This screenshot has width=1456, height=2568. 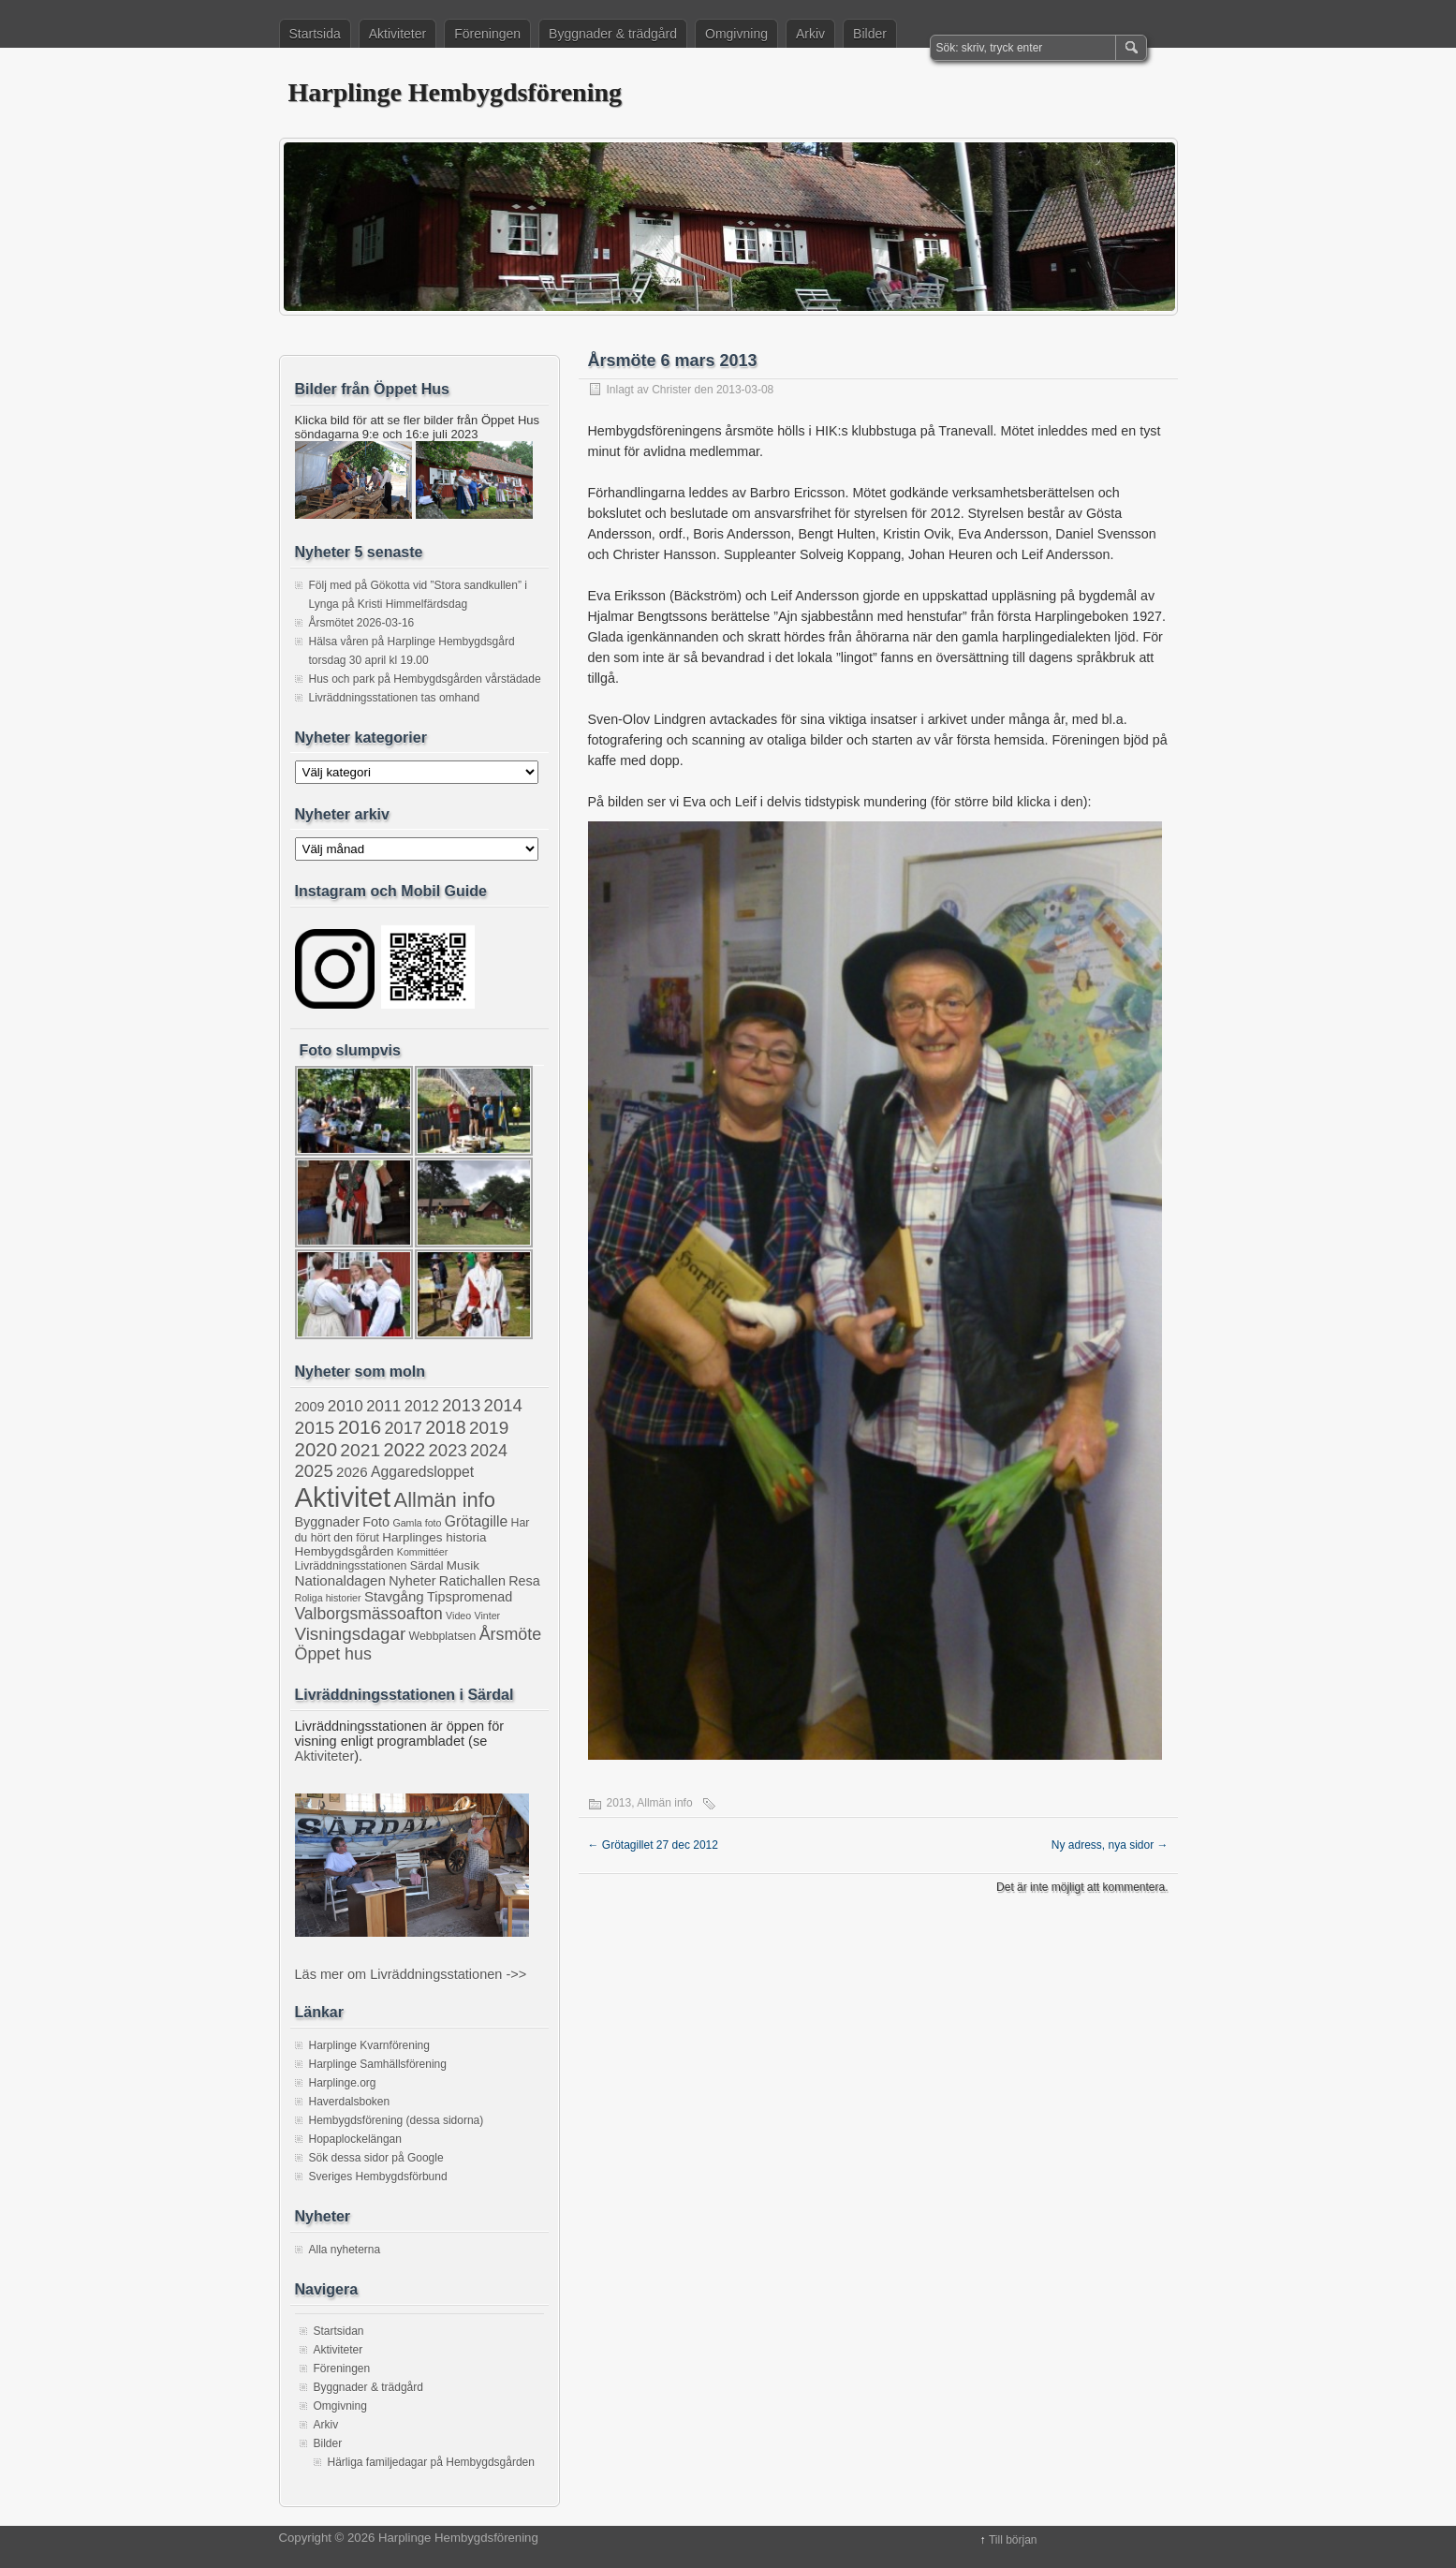 What do you see at coordinates (314, 1471) in the screenshot?
I see `2025 [2025 (13 objekt)]` at bounding box center [314, 1471].